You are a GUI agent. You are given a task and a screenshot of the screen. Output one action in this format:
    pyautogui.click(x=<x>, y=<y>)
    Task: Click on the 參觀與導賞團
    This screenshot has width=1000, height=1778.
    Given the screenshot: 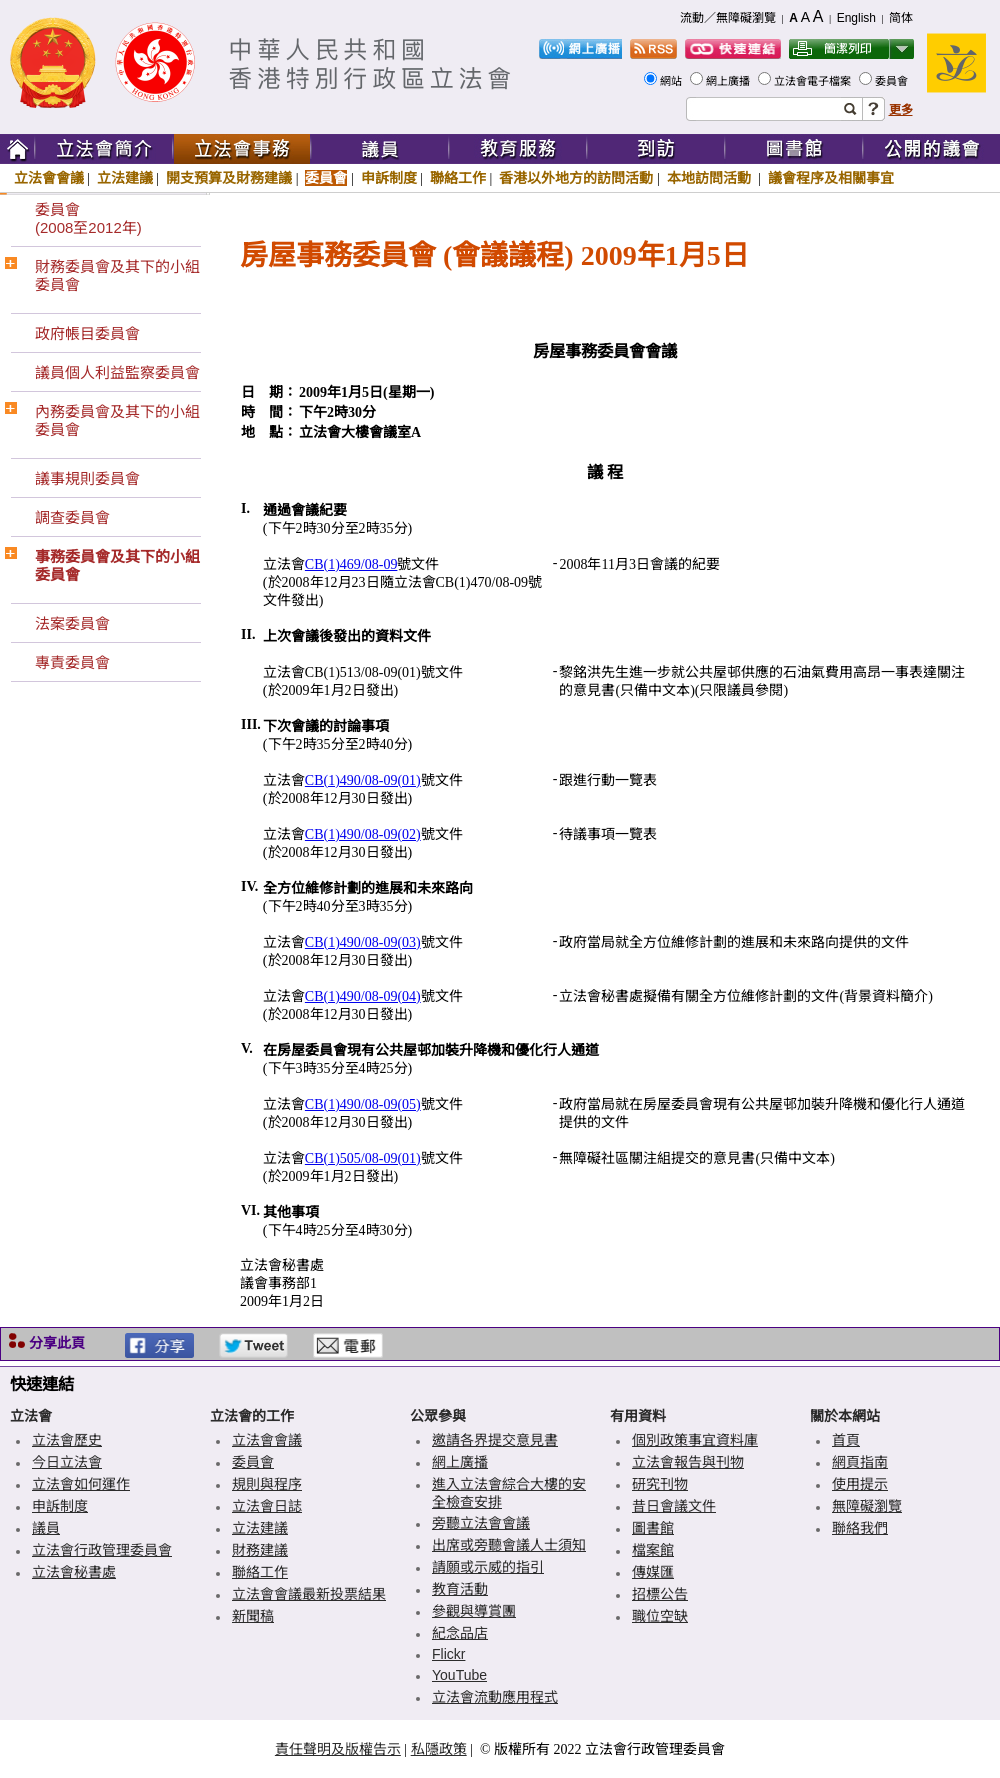 What is the action you would take?
    pyautogui.click(x=474, y=1611)
    